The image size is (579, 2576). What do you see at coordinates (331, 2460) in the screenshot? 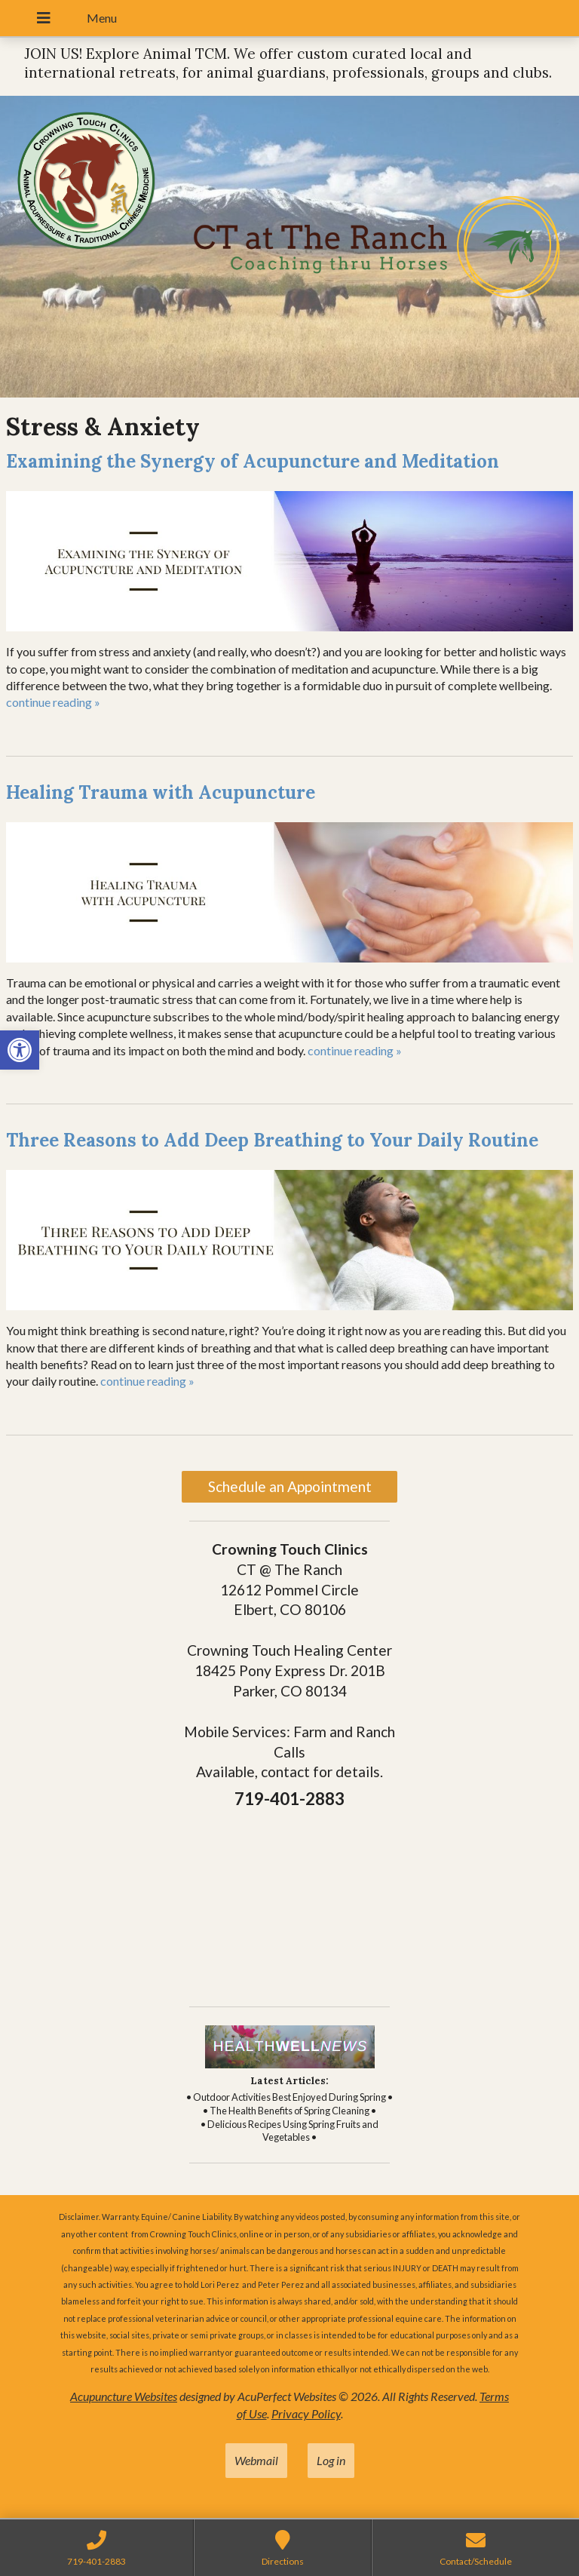
I see `Log in [link]` at bounding box center [331, 2460].